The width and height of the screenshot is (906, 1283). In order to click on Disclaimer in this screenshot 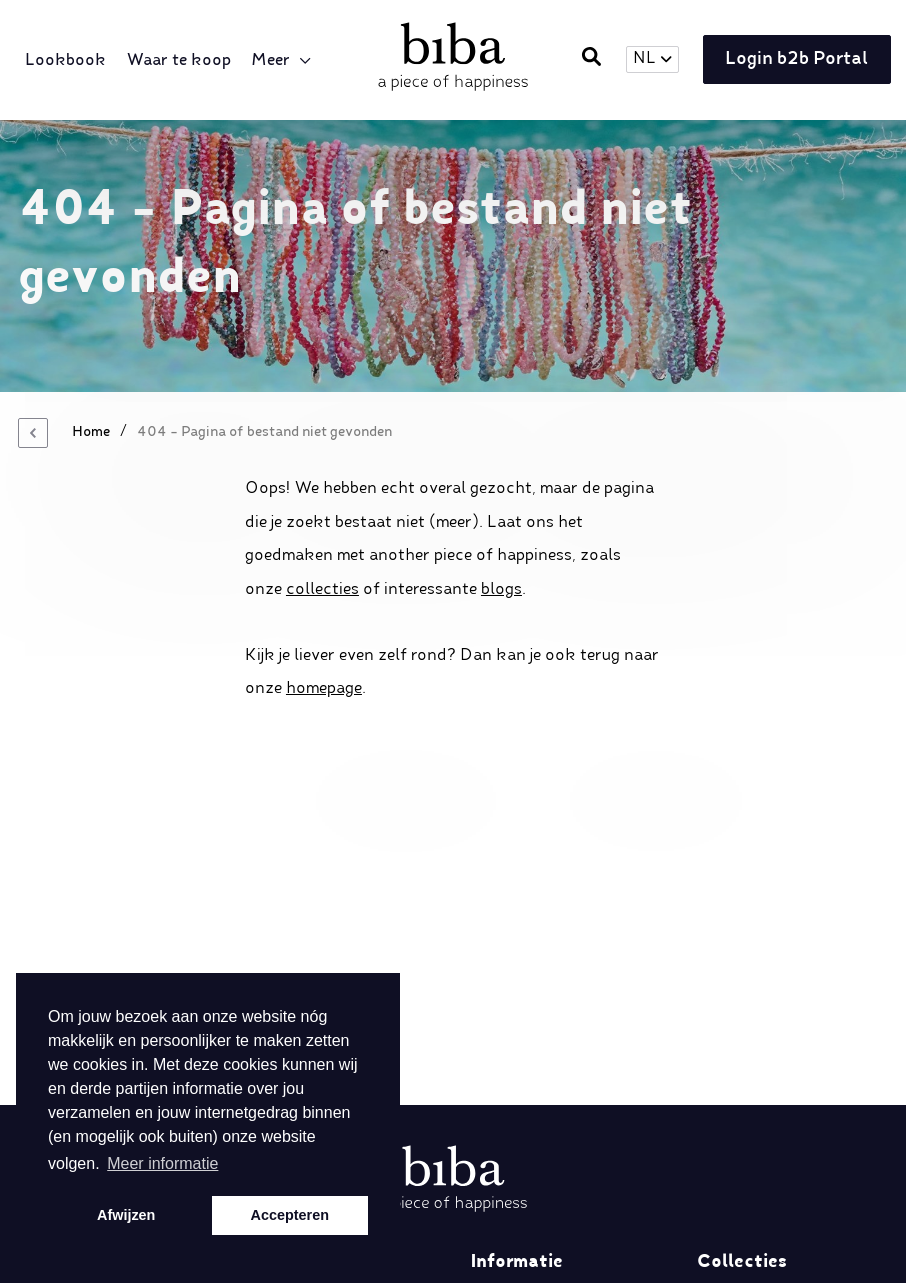, I will do `click(511, 1048)`.